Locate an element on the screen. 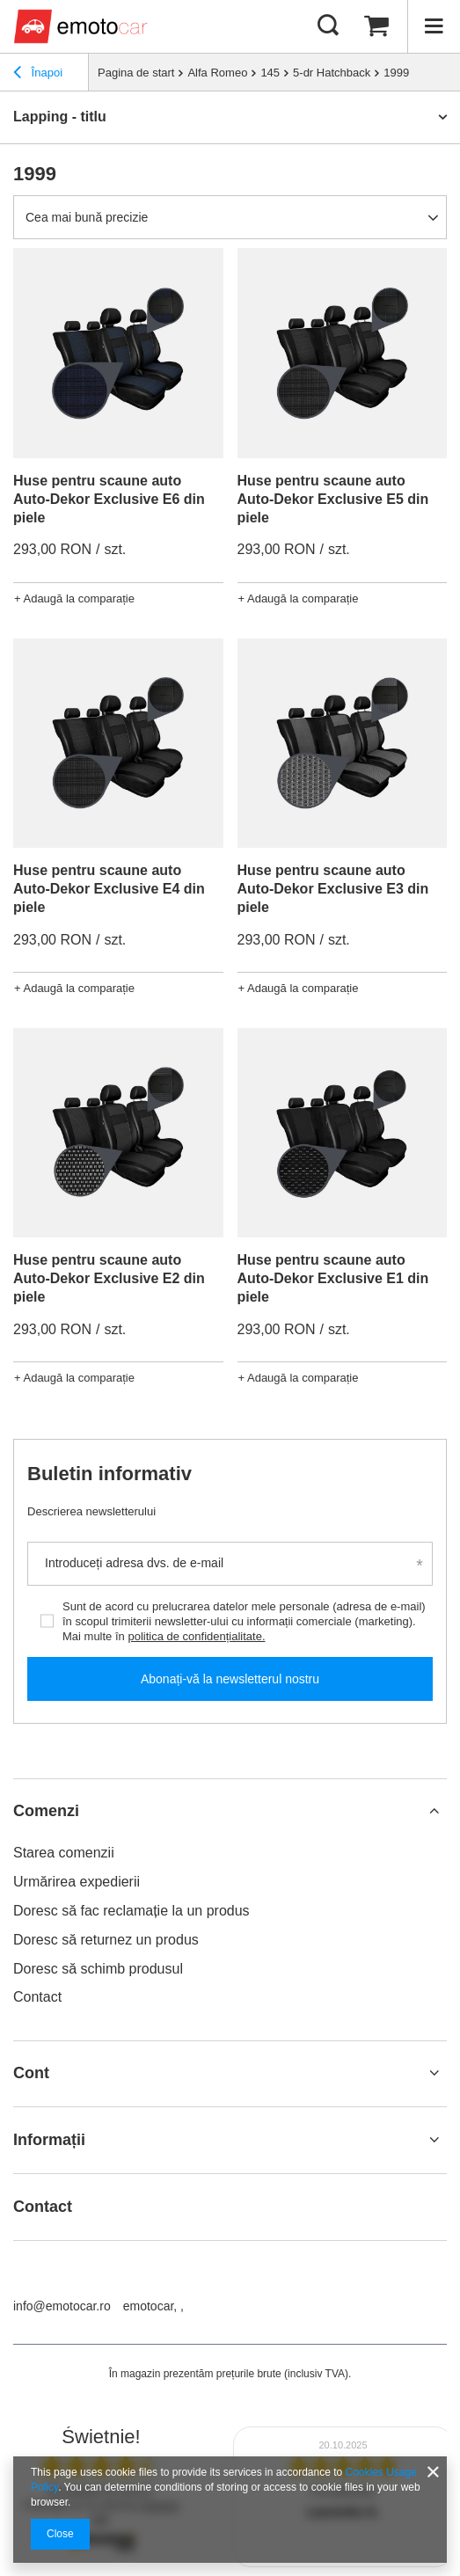 Image resolution: width=460 pixels, height=2576 pixels. Contact [Element stopki: Contact] is located at coordinates (37, 1996).